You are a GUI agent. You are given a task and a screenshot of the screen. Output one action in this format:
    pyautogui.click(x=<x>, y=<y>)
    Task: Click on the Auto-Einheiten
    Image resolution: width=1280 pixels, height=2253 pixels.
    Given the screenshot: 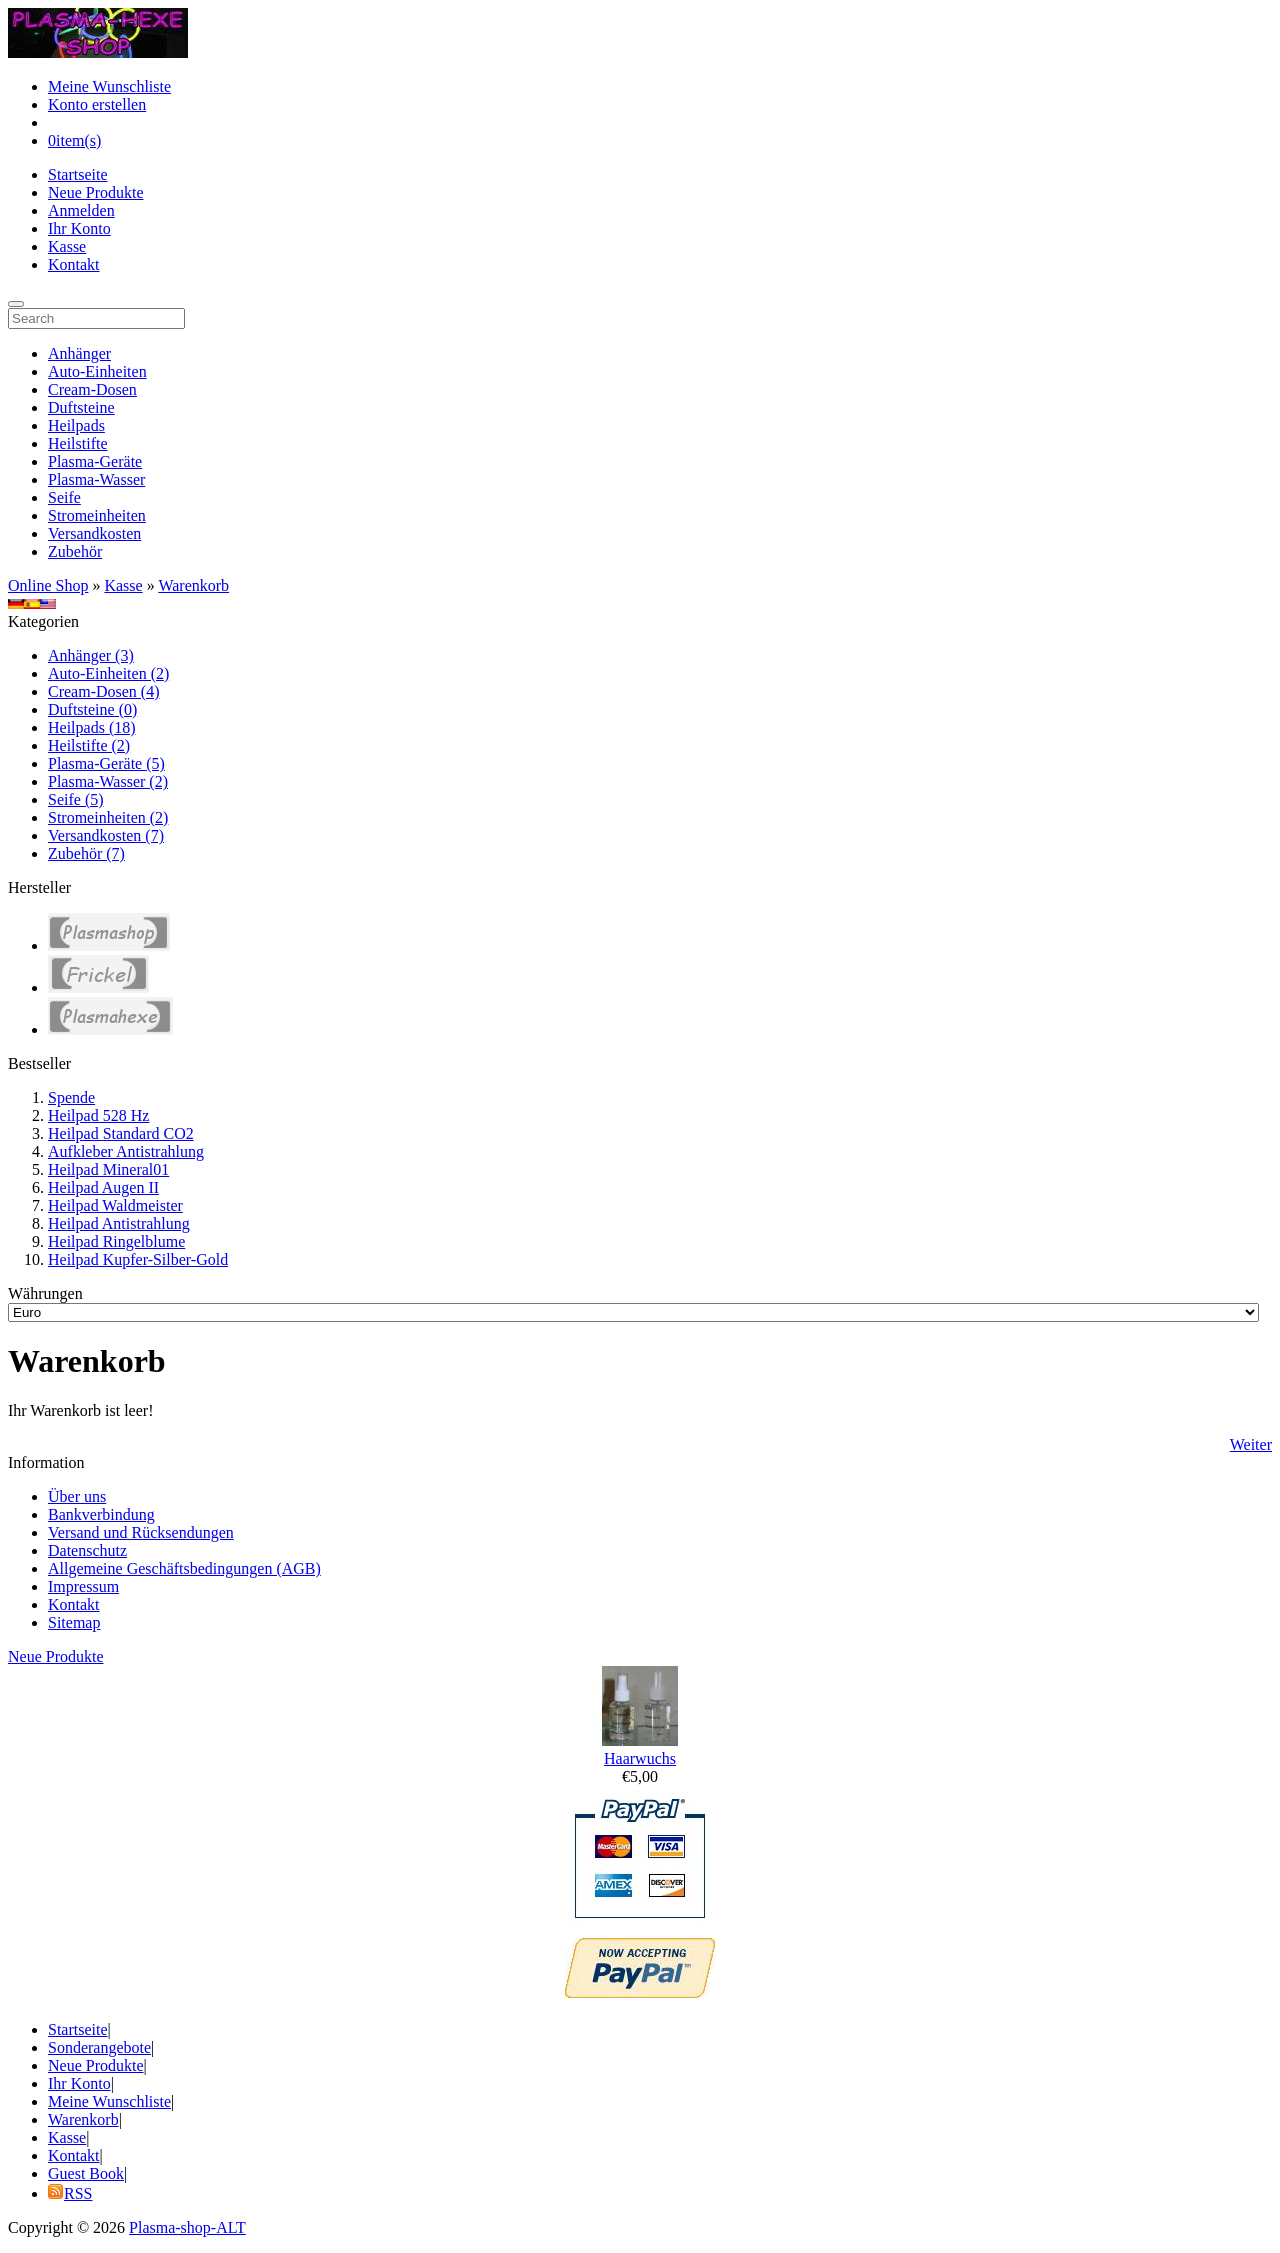 What is the action you would take?
    pyautogui.click(x=97, y=371)
    